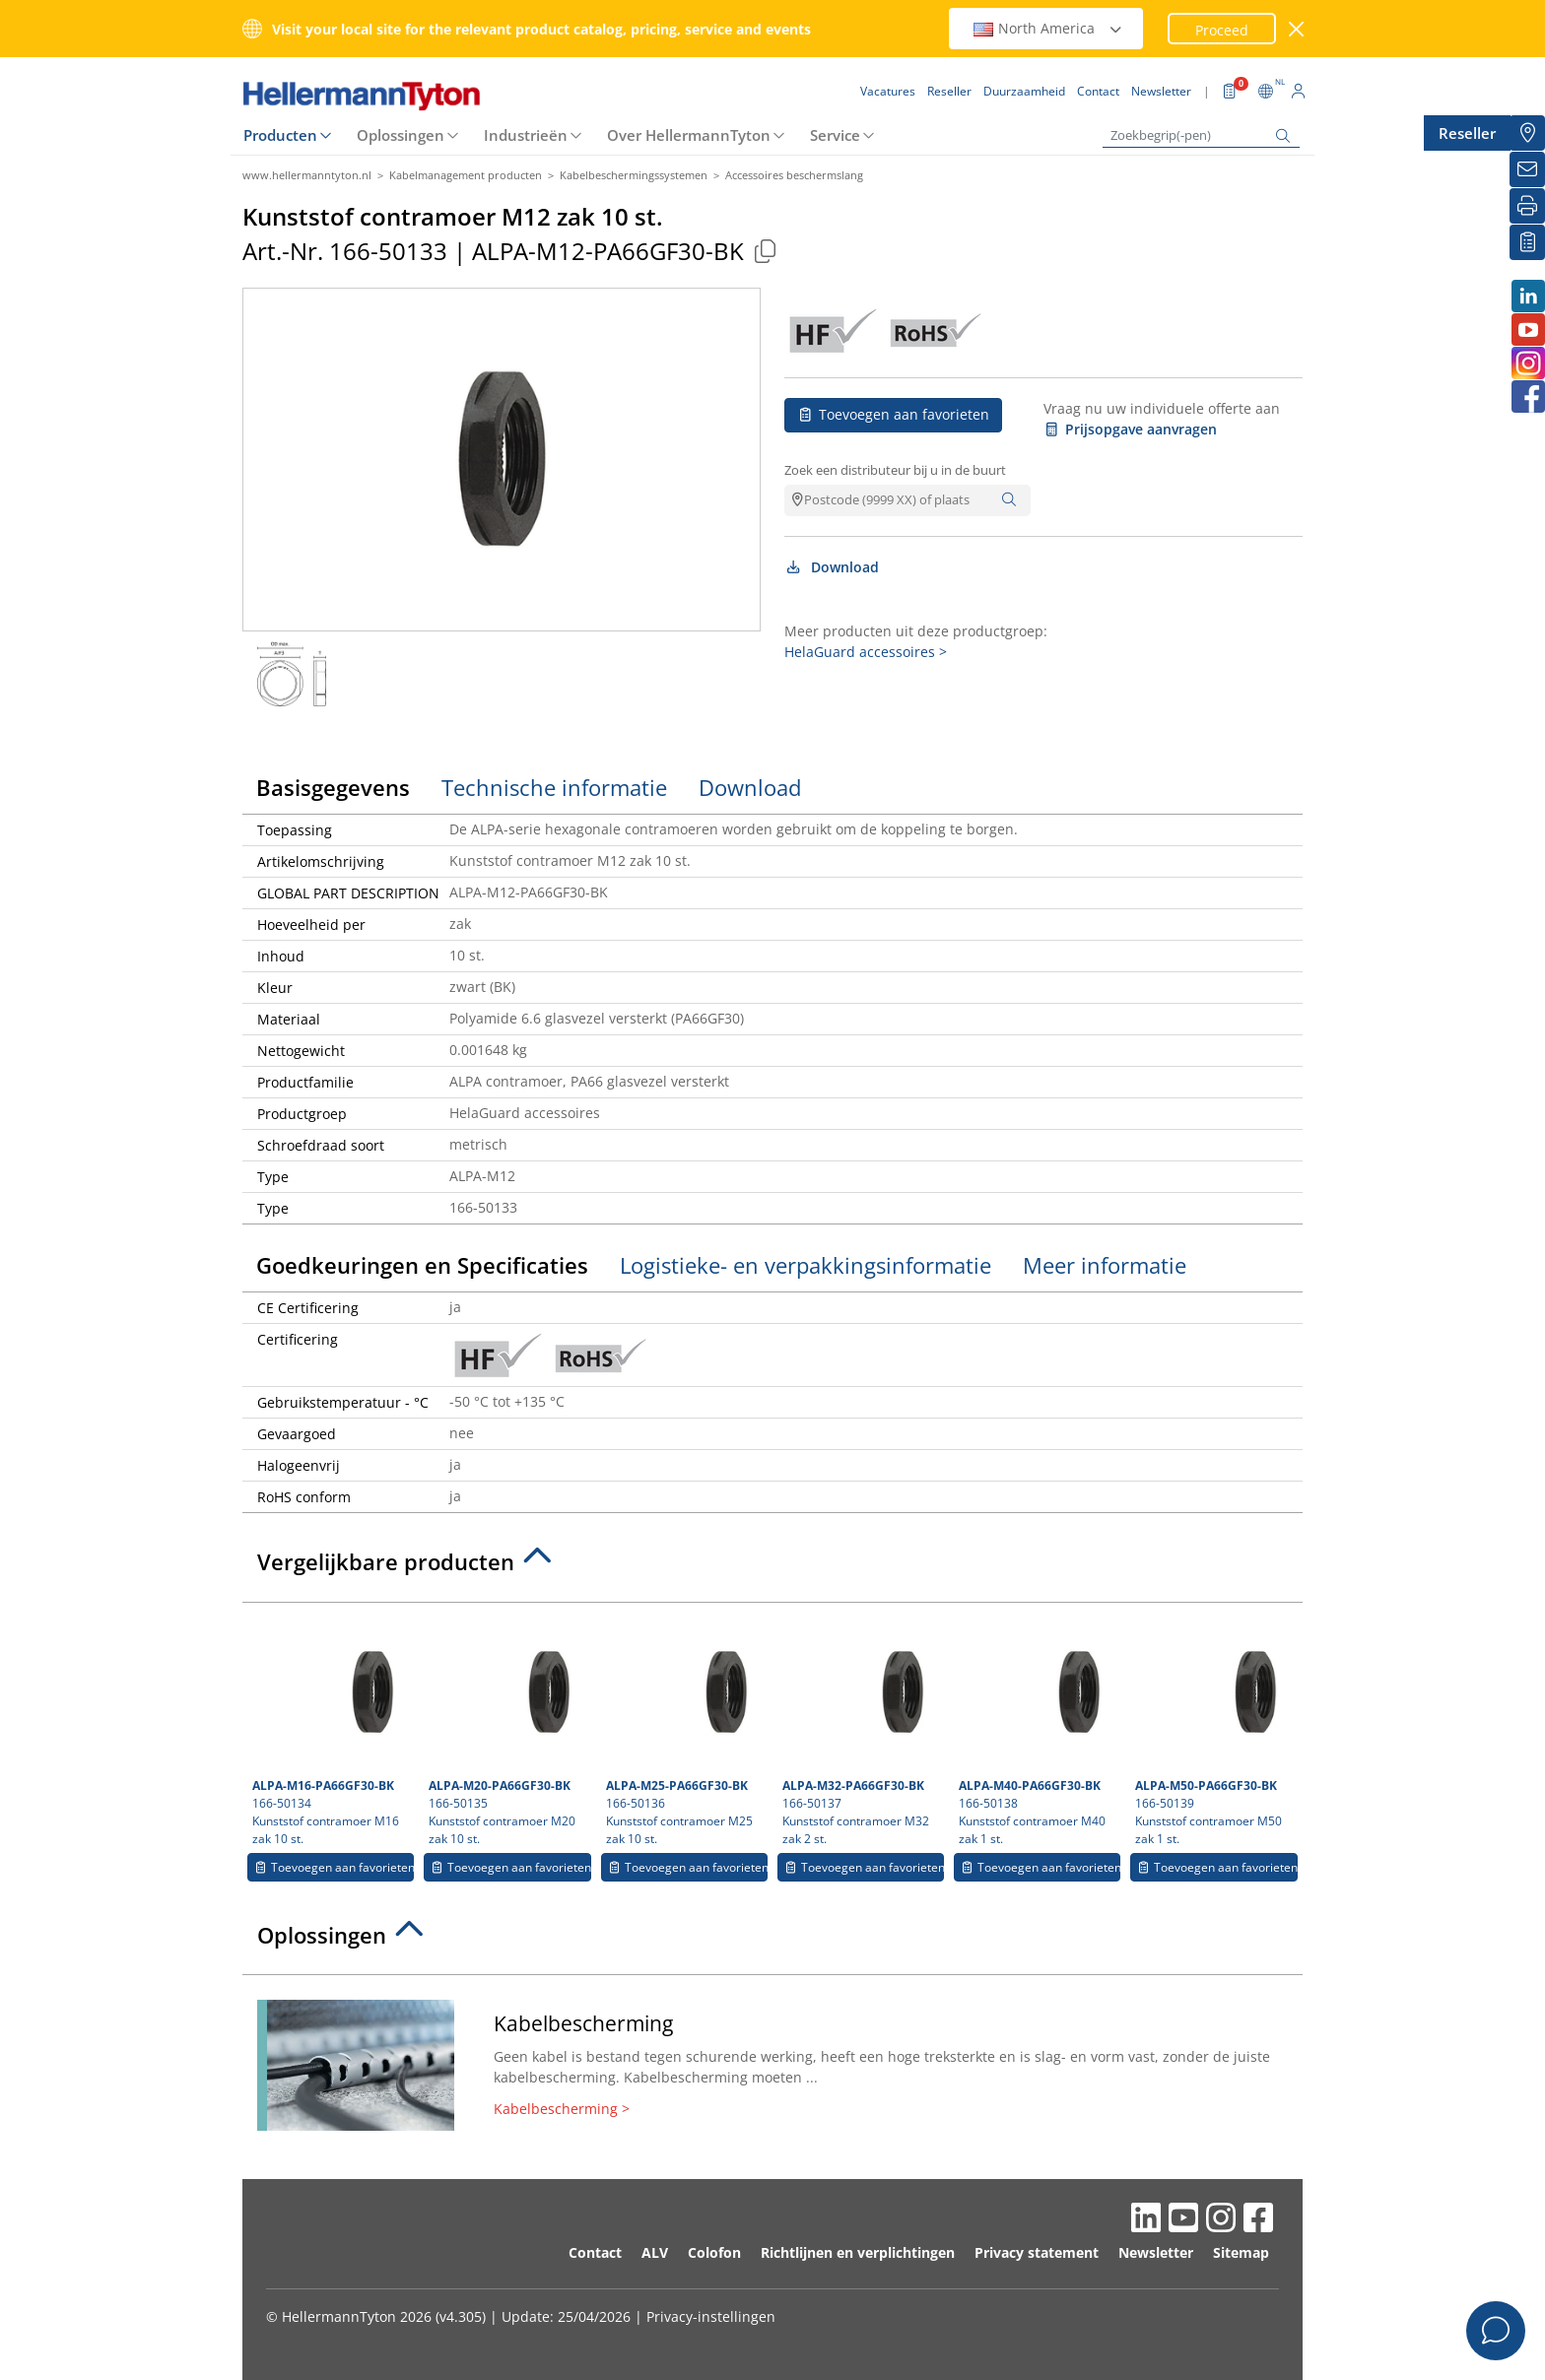 This screenshot has width=1545, height=2380. What do you see at coordinates (1216, 1730) in the screenshot?
I see `166-50139 Kunststof contramoer M50 zak 1 st.` at bounding box center [1216, 1730].